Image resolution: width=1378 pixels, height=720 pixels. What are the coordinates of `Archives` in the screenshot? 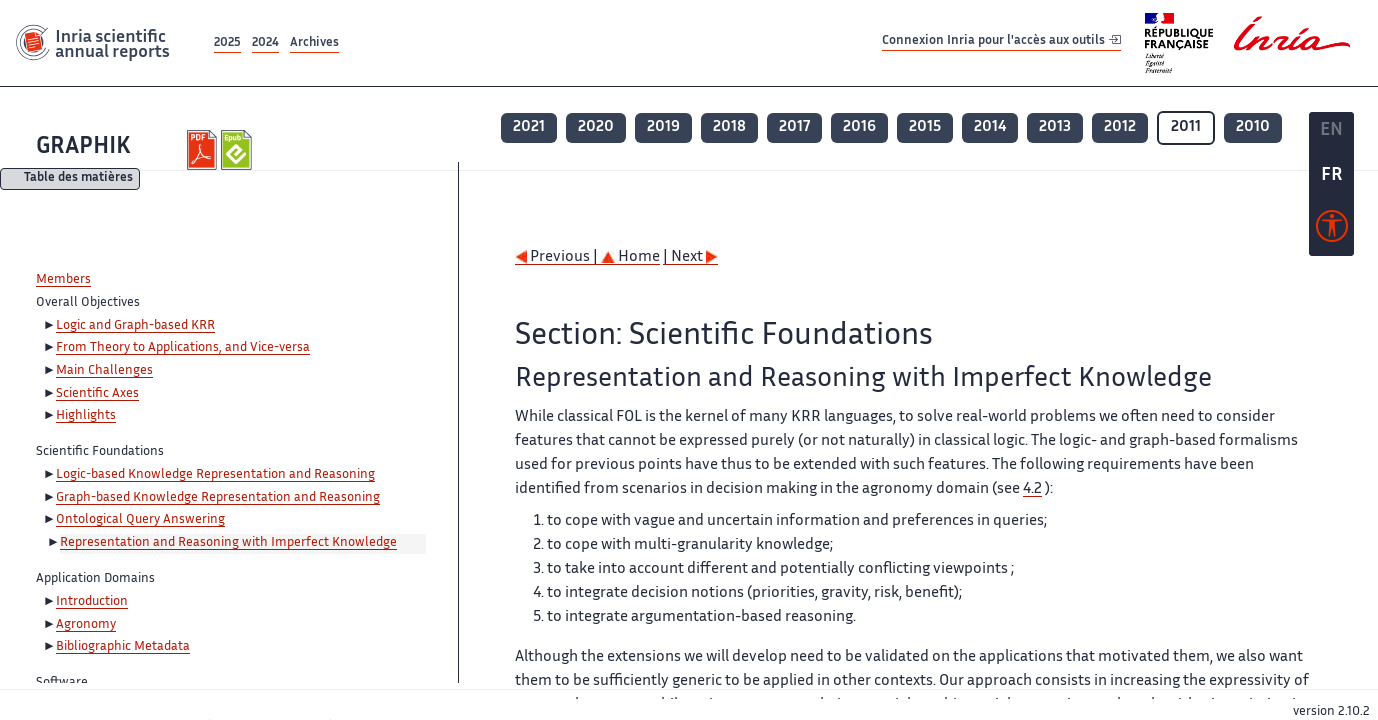 It's located at (314, 43).